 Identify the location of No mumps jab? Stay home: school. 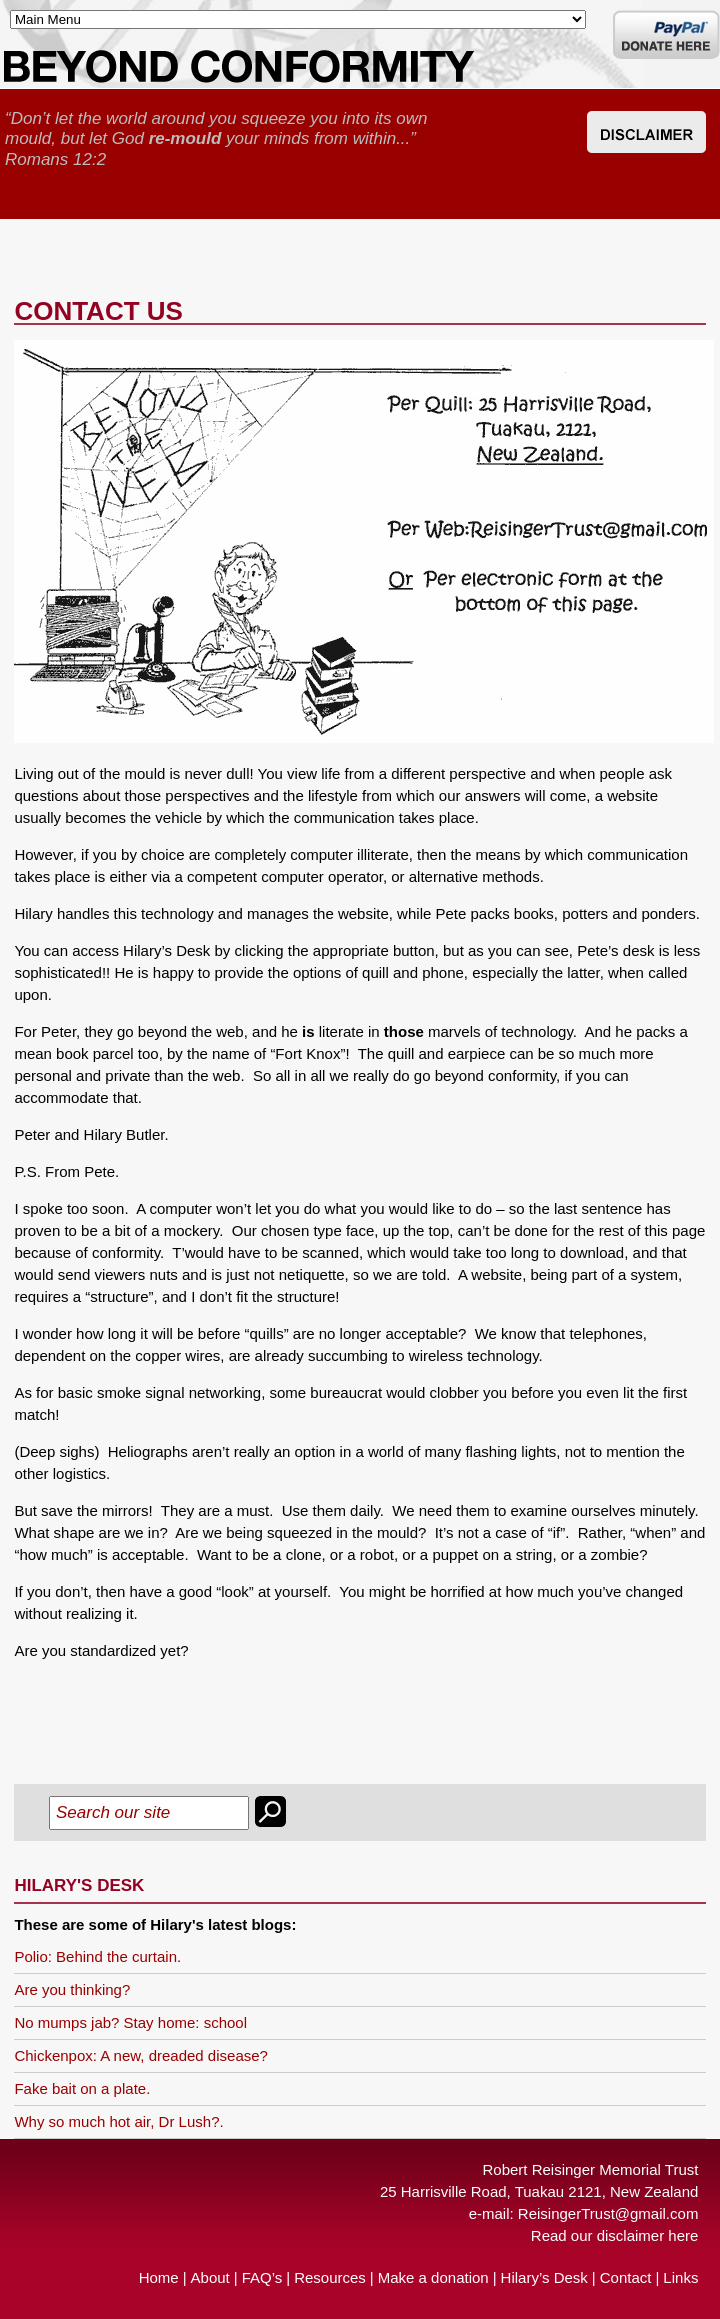
(130, 2022).